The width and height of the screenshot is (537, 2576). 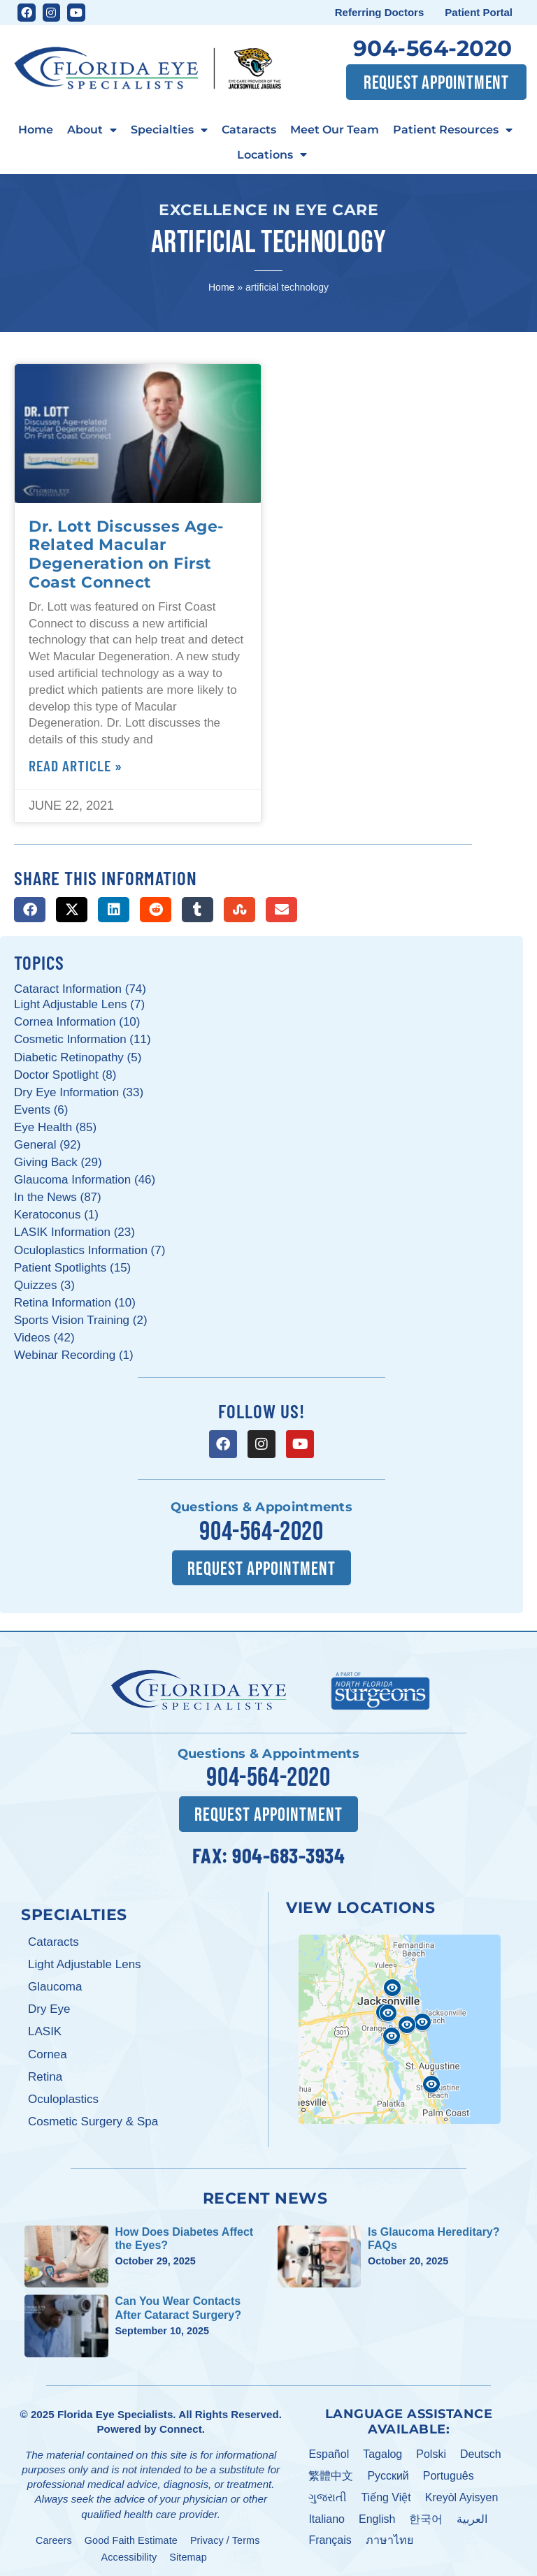 I want to click on Florida Eye Specialists, so click(x=115, y=2410).